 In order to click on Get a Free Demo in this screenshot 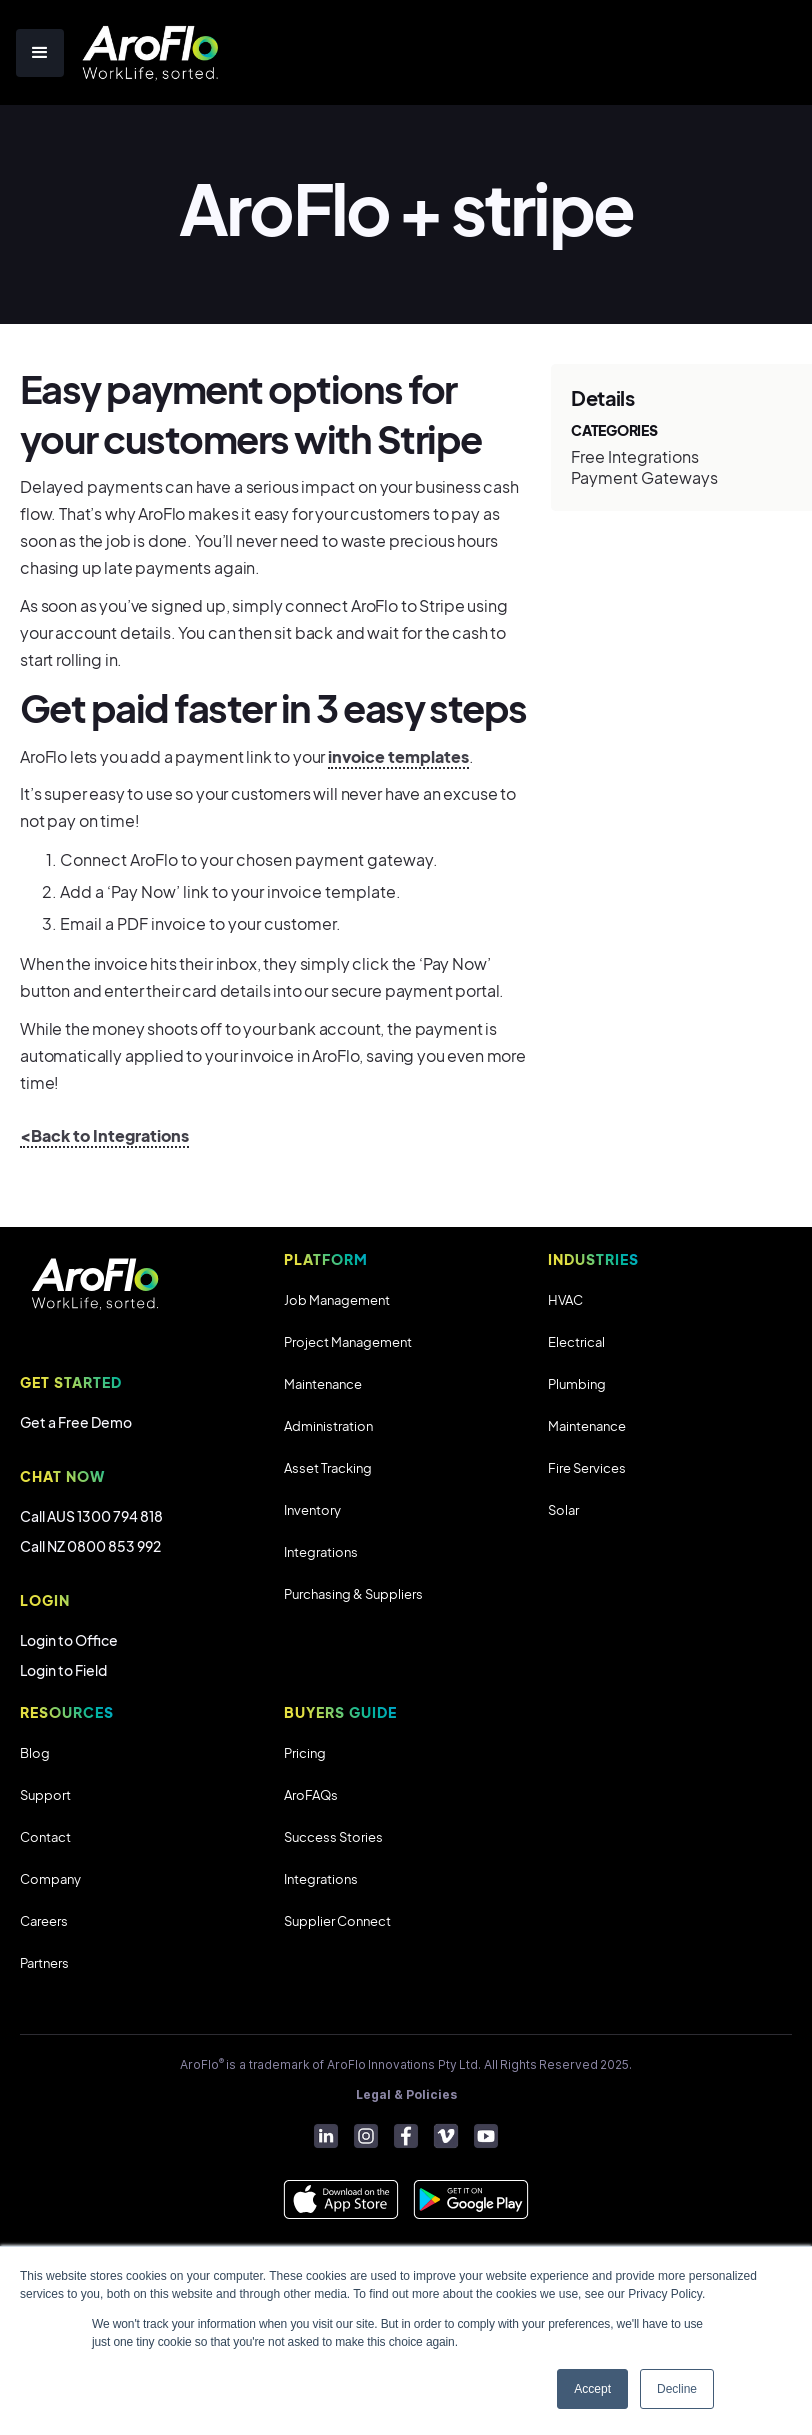, I will do `click(76, 1422)`.